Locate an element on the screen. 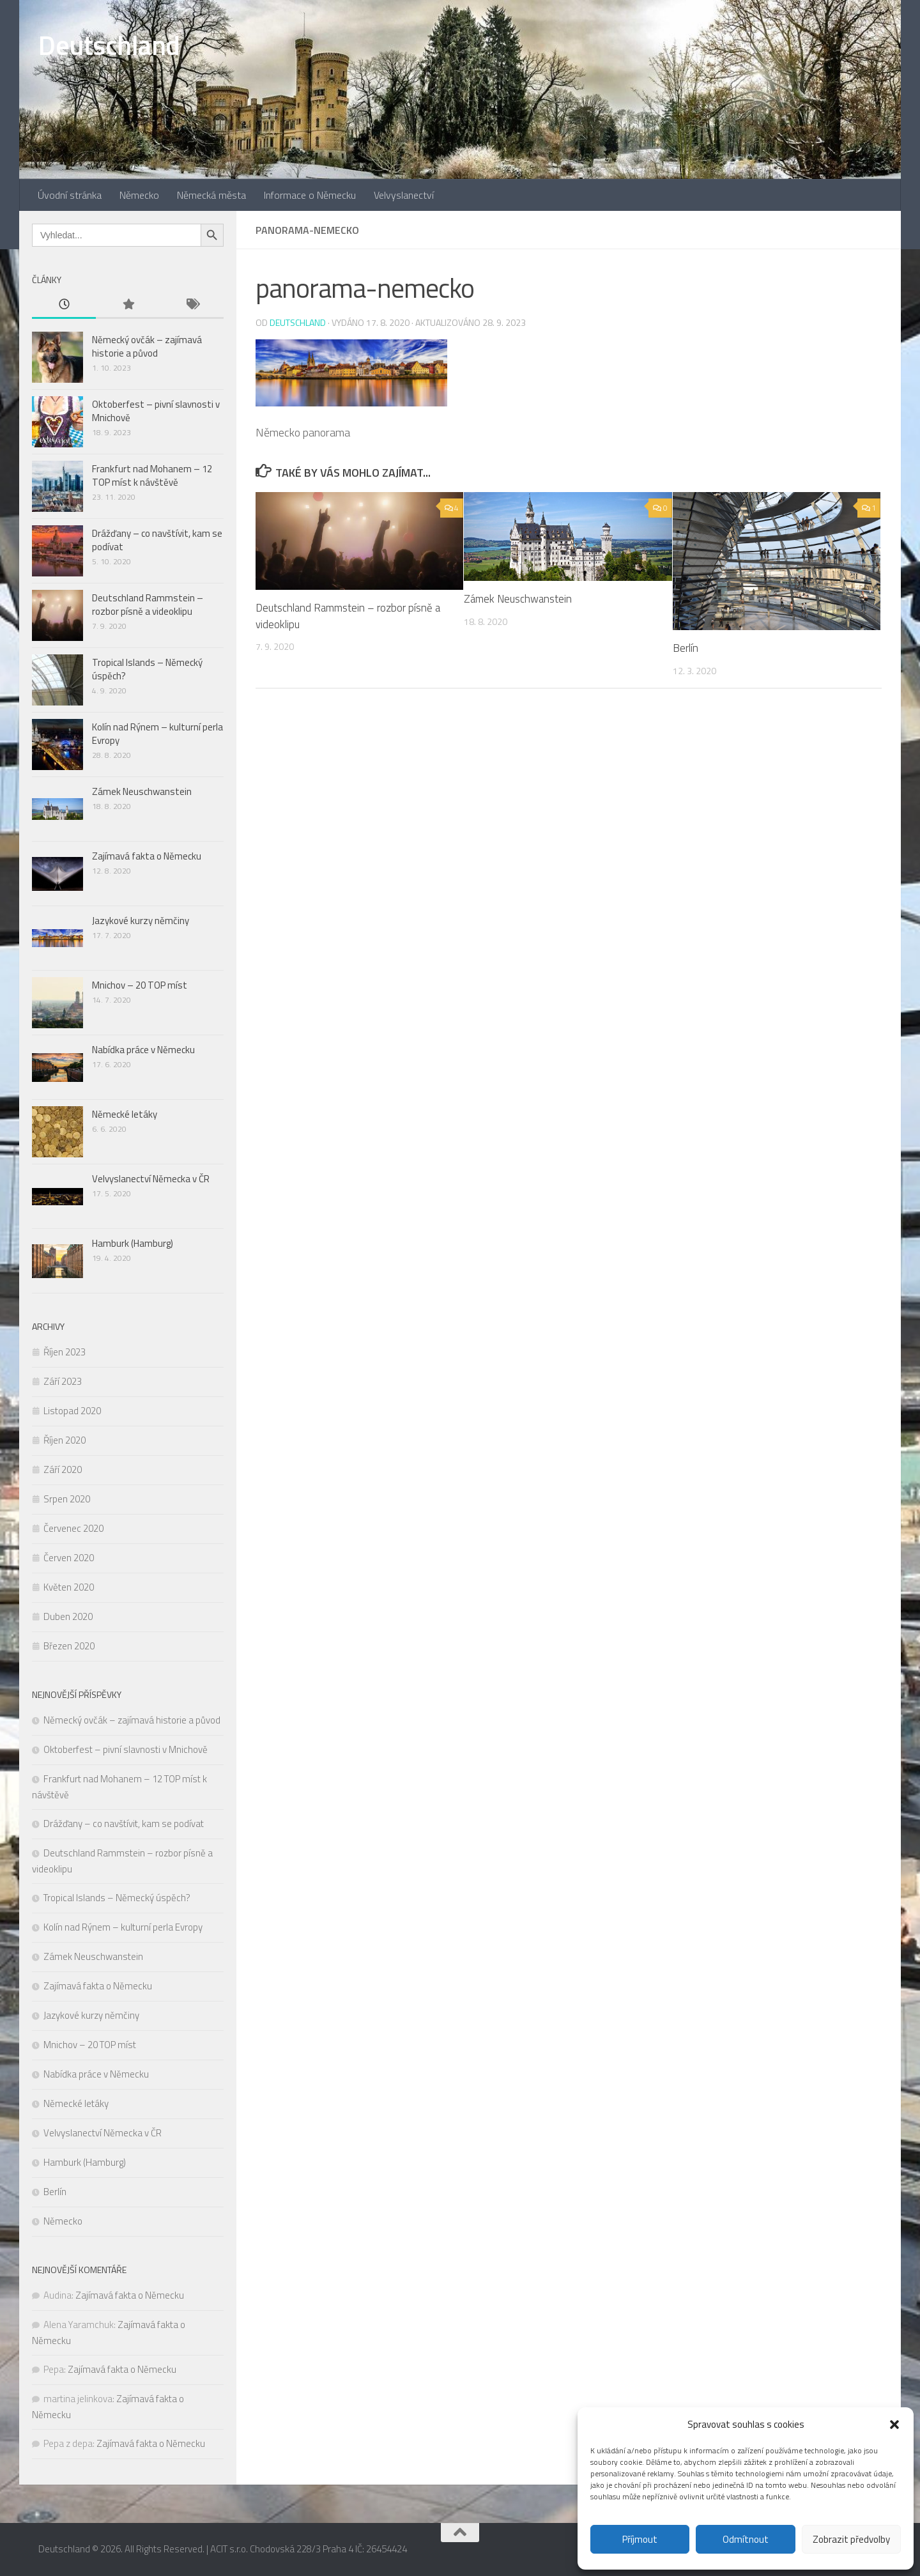 The width and height of the screenshot is (920, 2576). Oktoberfest – pivní slavnosti v Mnichově is located at coordinates (156, 411).